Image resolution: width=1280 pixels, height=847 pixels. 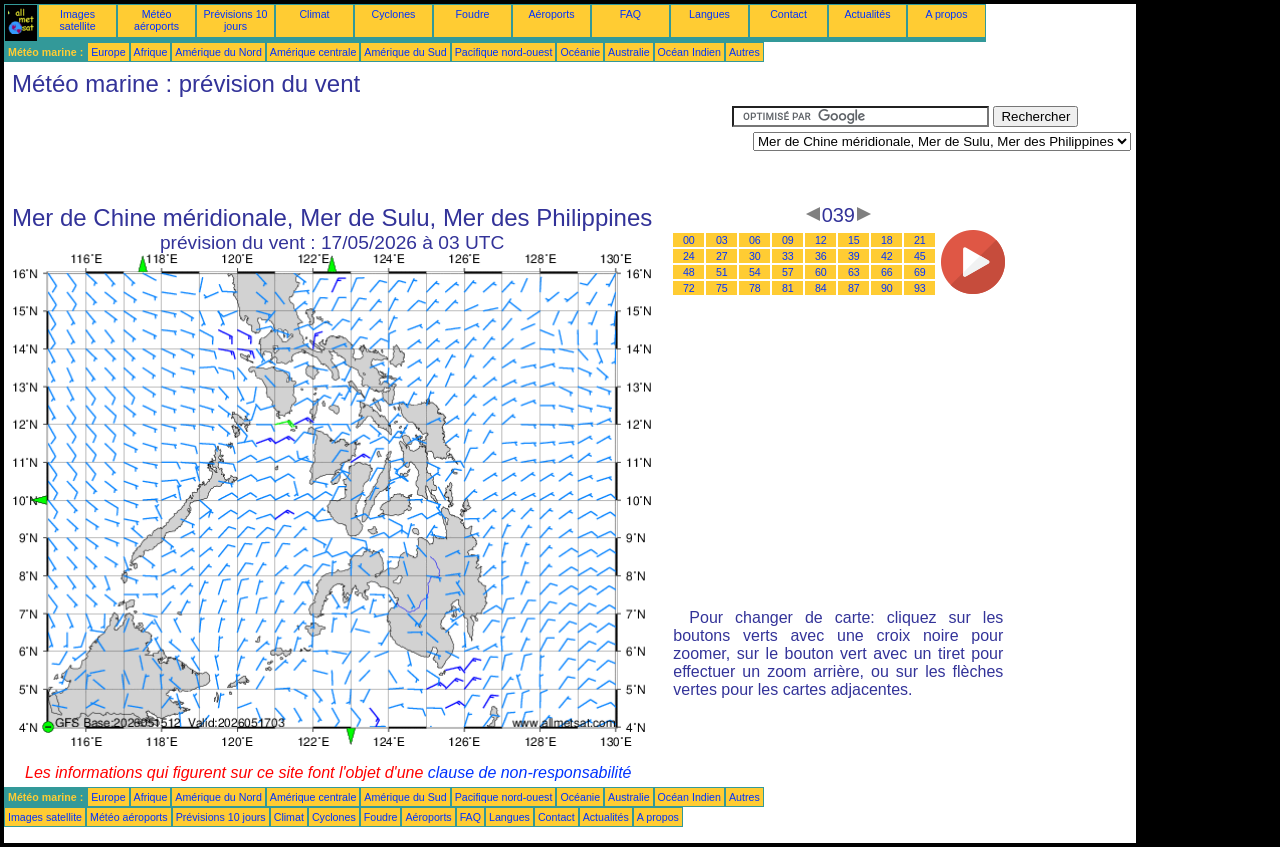 What do you see at coordinates (887, 240) in the screenshot?
I see `18` at bounding box center [887, 240].